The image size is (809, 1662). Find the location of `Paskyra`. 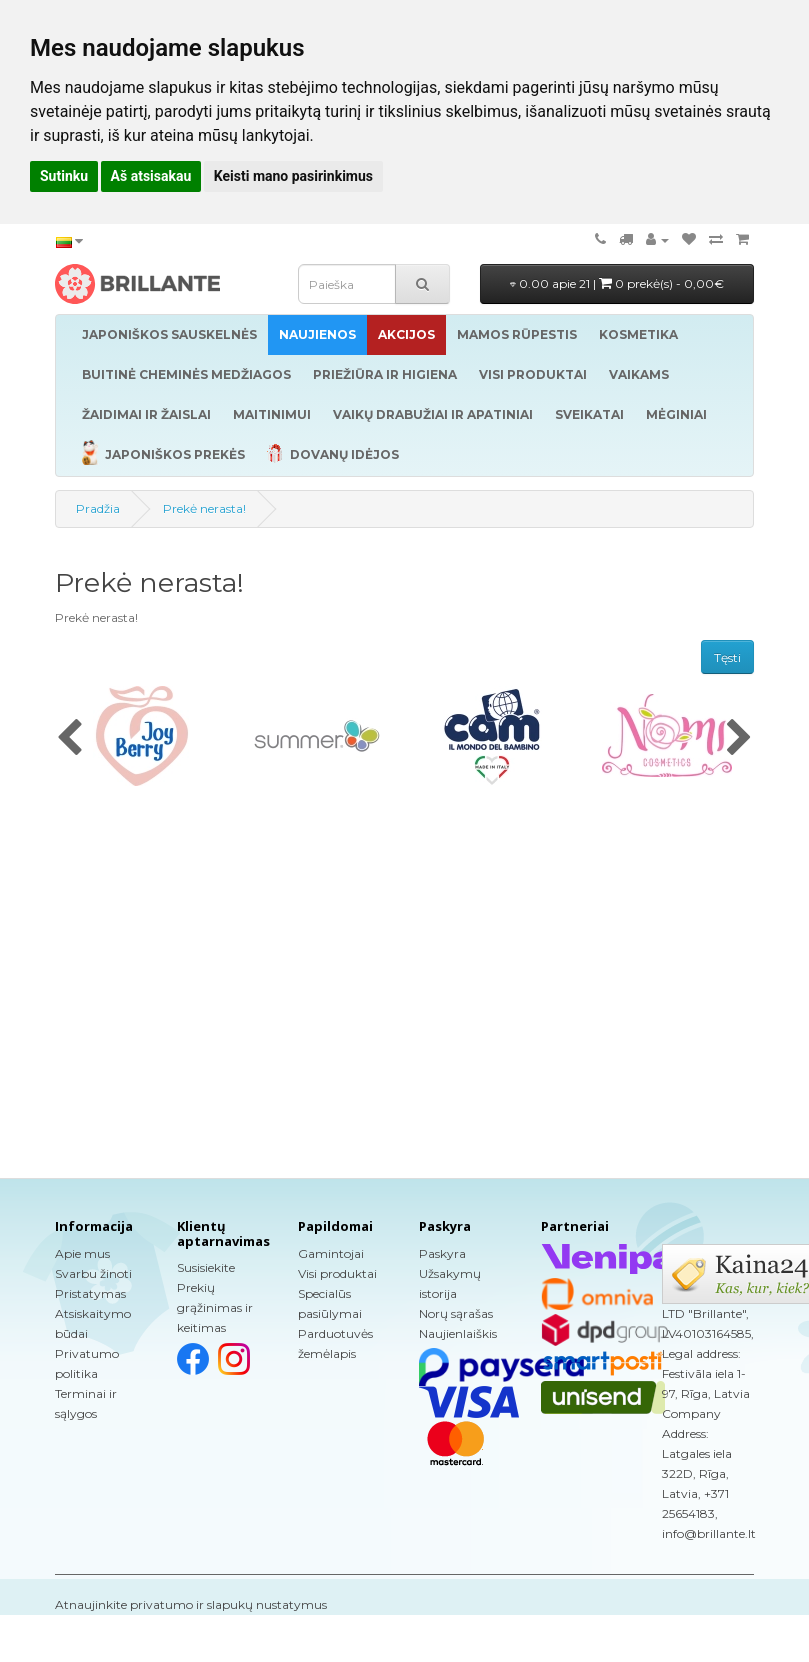

Paskyra is located at coordinates (442, 1253).